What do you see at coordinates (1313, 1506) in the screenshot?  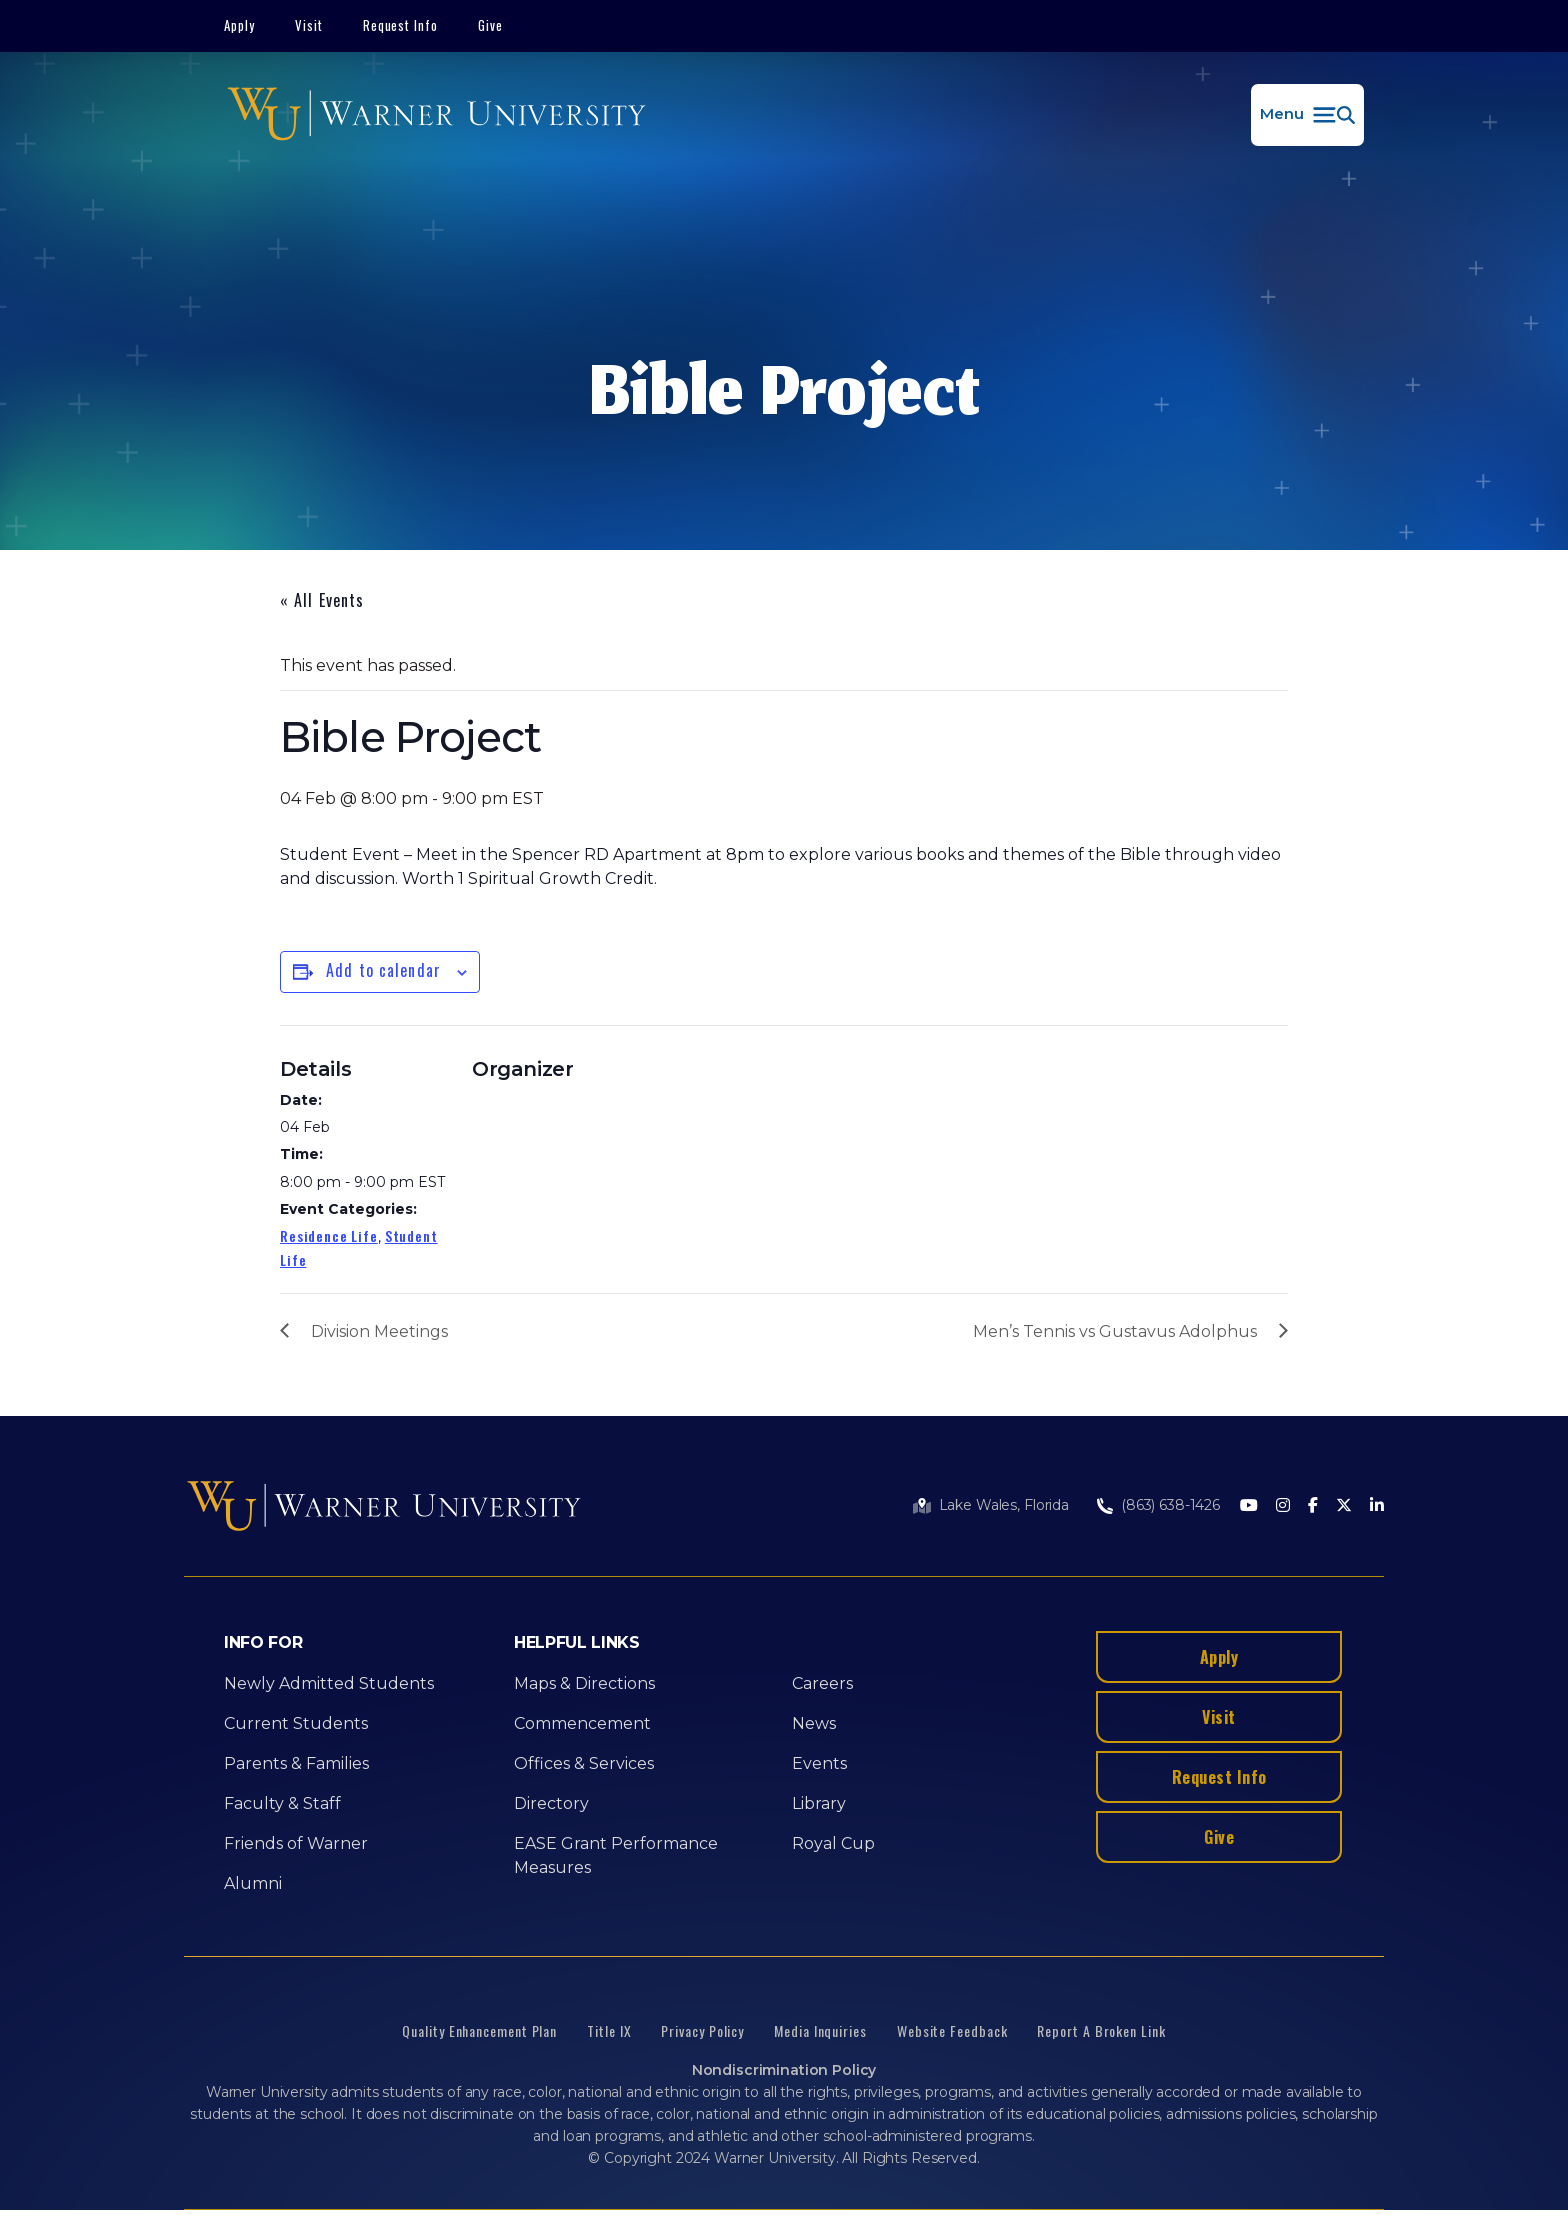 I see `[Facebook]` at bounding box center [1313, 1506].